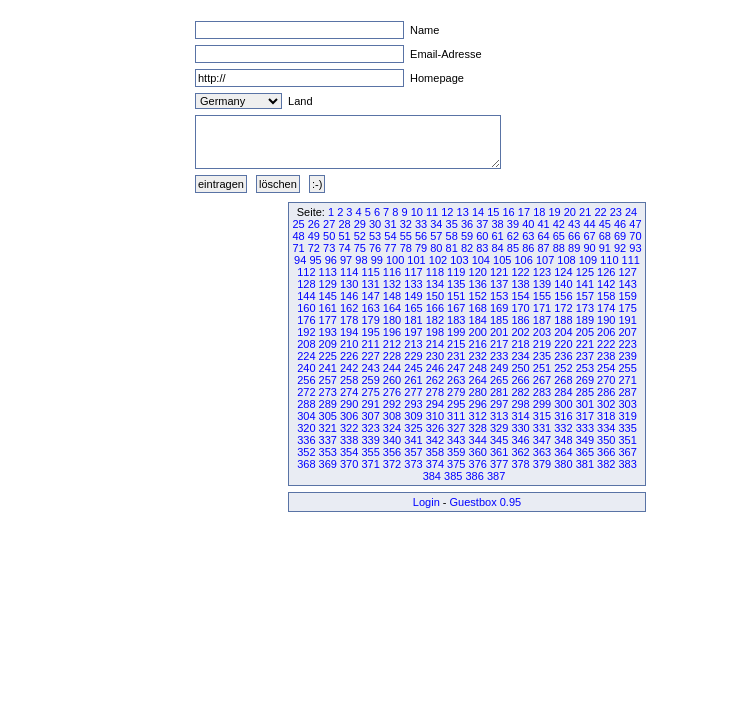  What do you see at coordinates (499, 392) in the screenshot?
I see `281` at bounding box center [499, 392].